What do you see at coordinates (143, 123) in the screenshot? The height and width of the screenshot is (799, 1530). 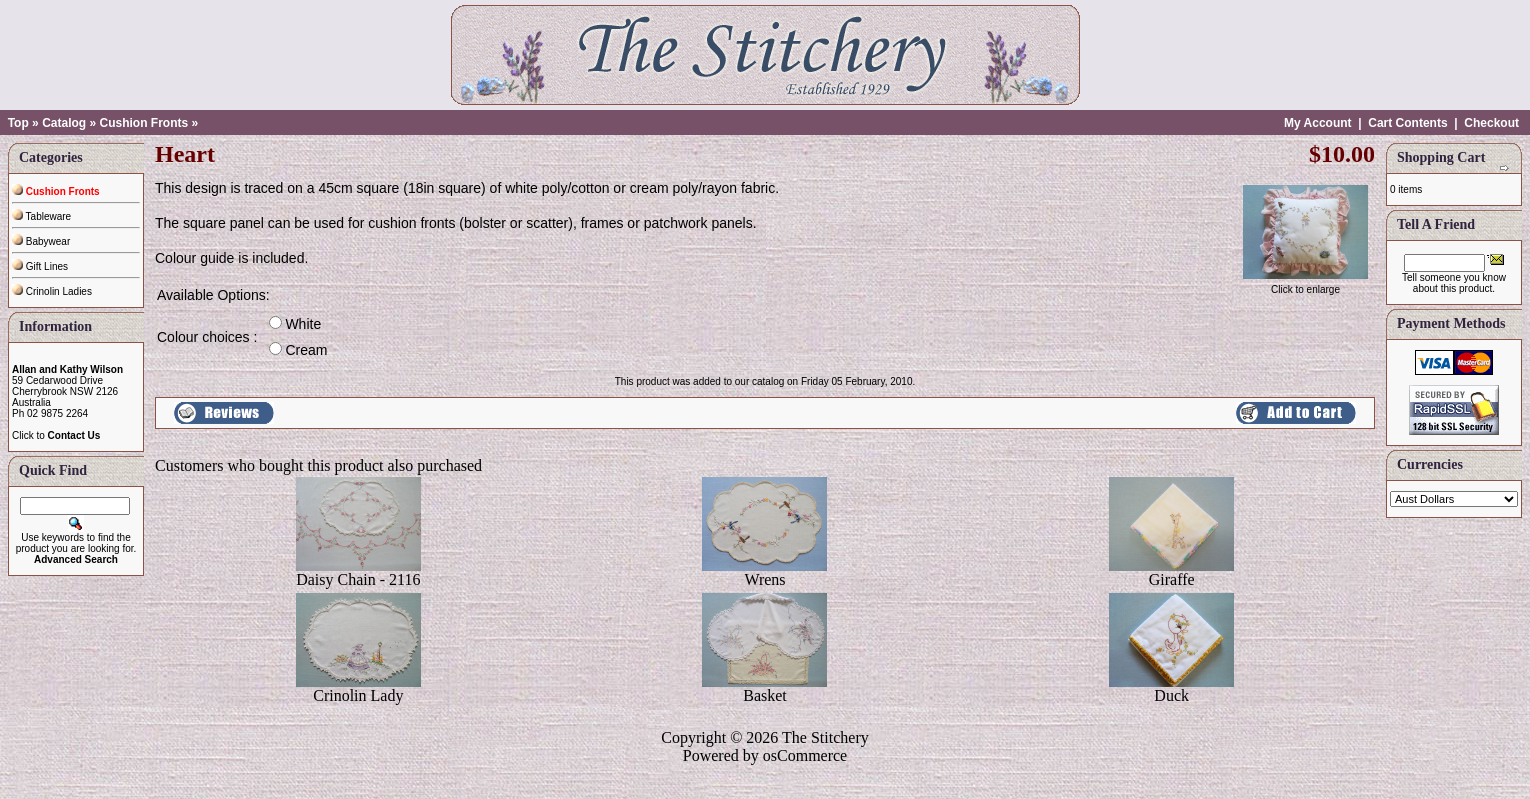 I see `Cushion Fronts` at bounding box center [143, 123].